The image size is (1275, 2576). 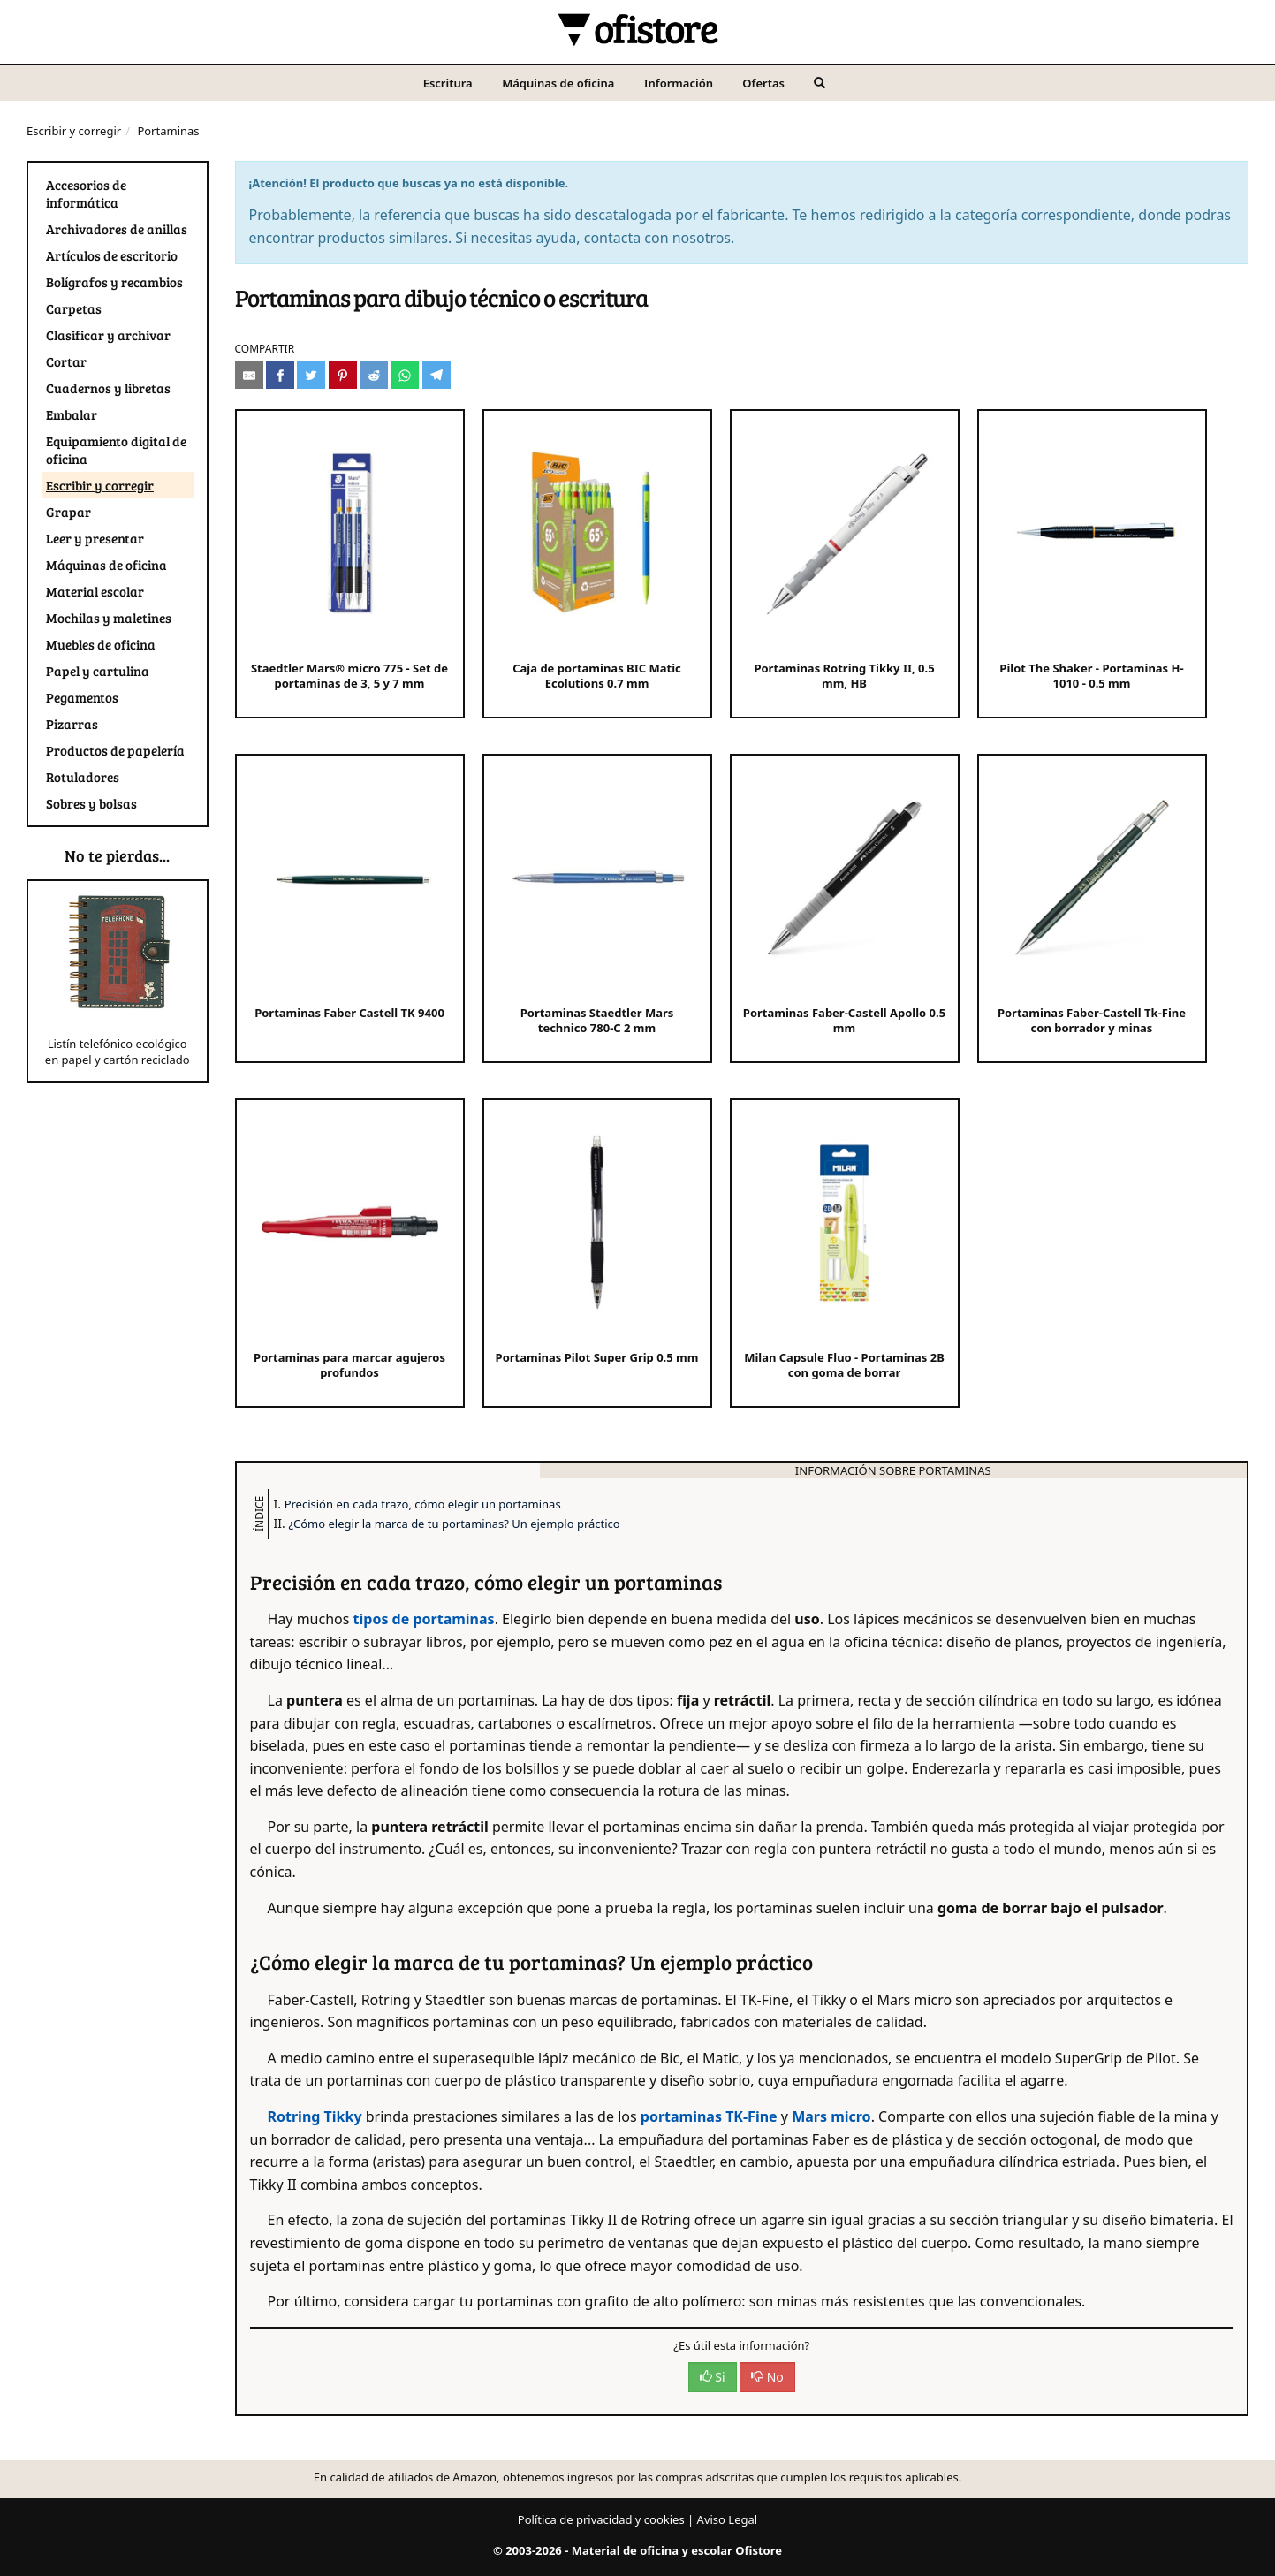 What do you see at coordinates (91, 803) in the screenshot?
I see `Sobres y bolsas` at bounding box center [91, 803].